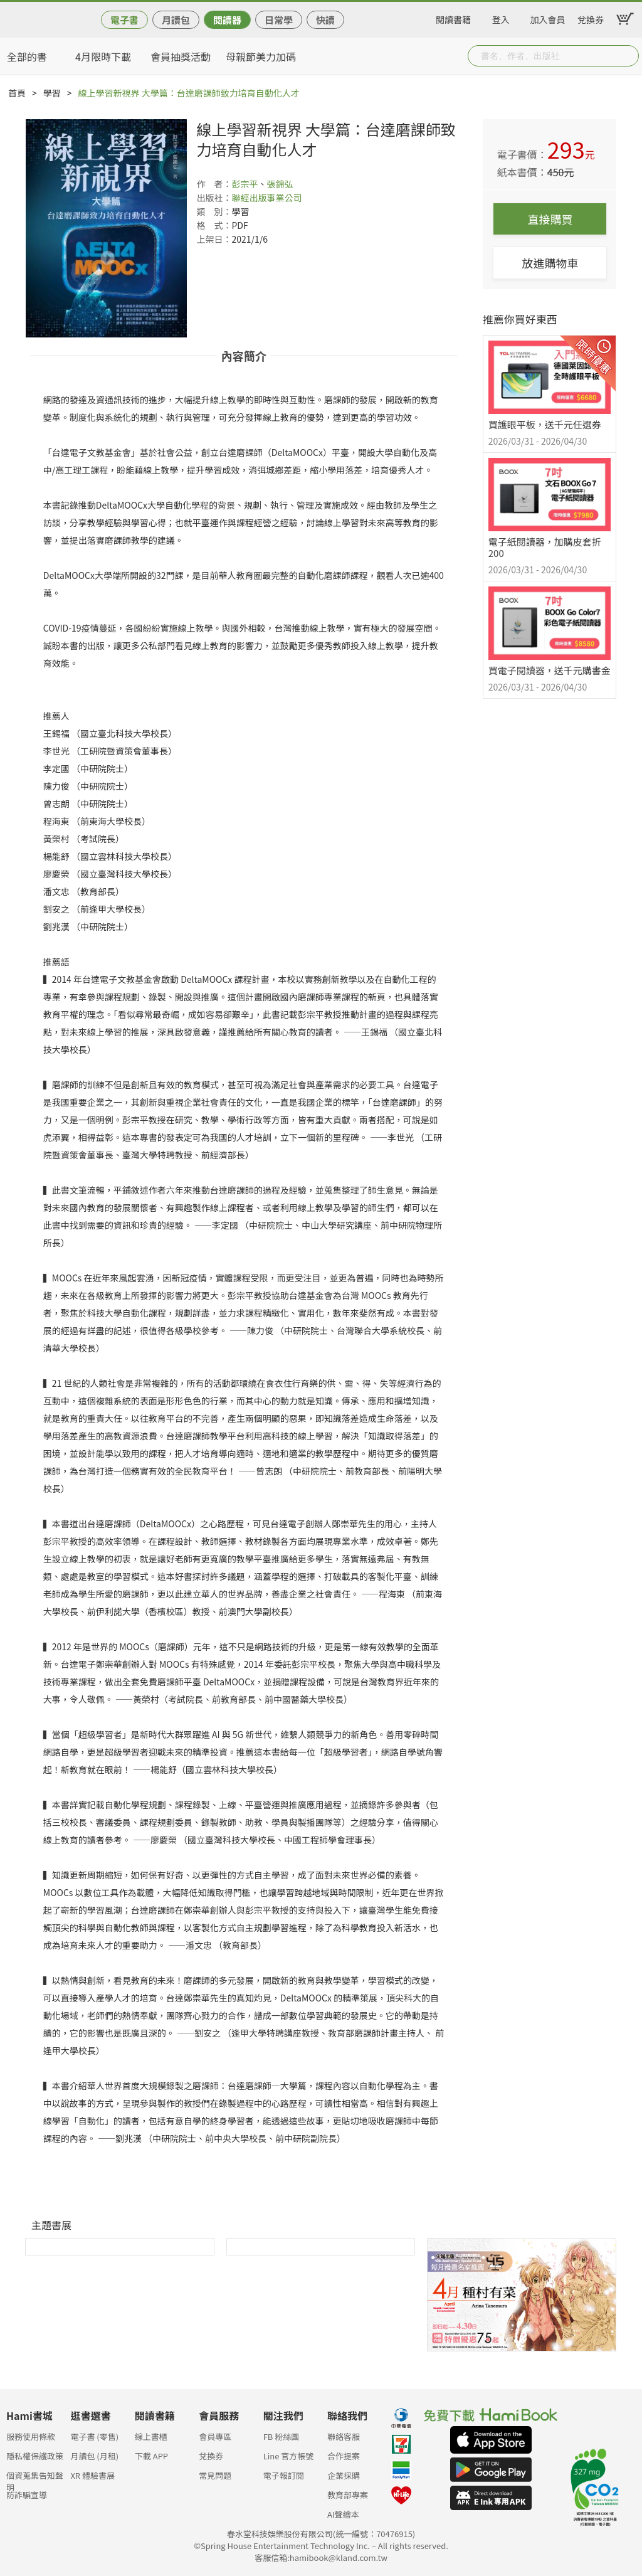  What do you see at coordinates (227, 19) in the screenshot?
I see `閱讀器` at bounding box center [227, 19].